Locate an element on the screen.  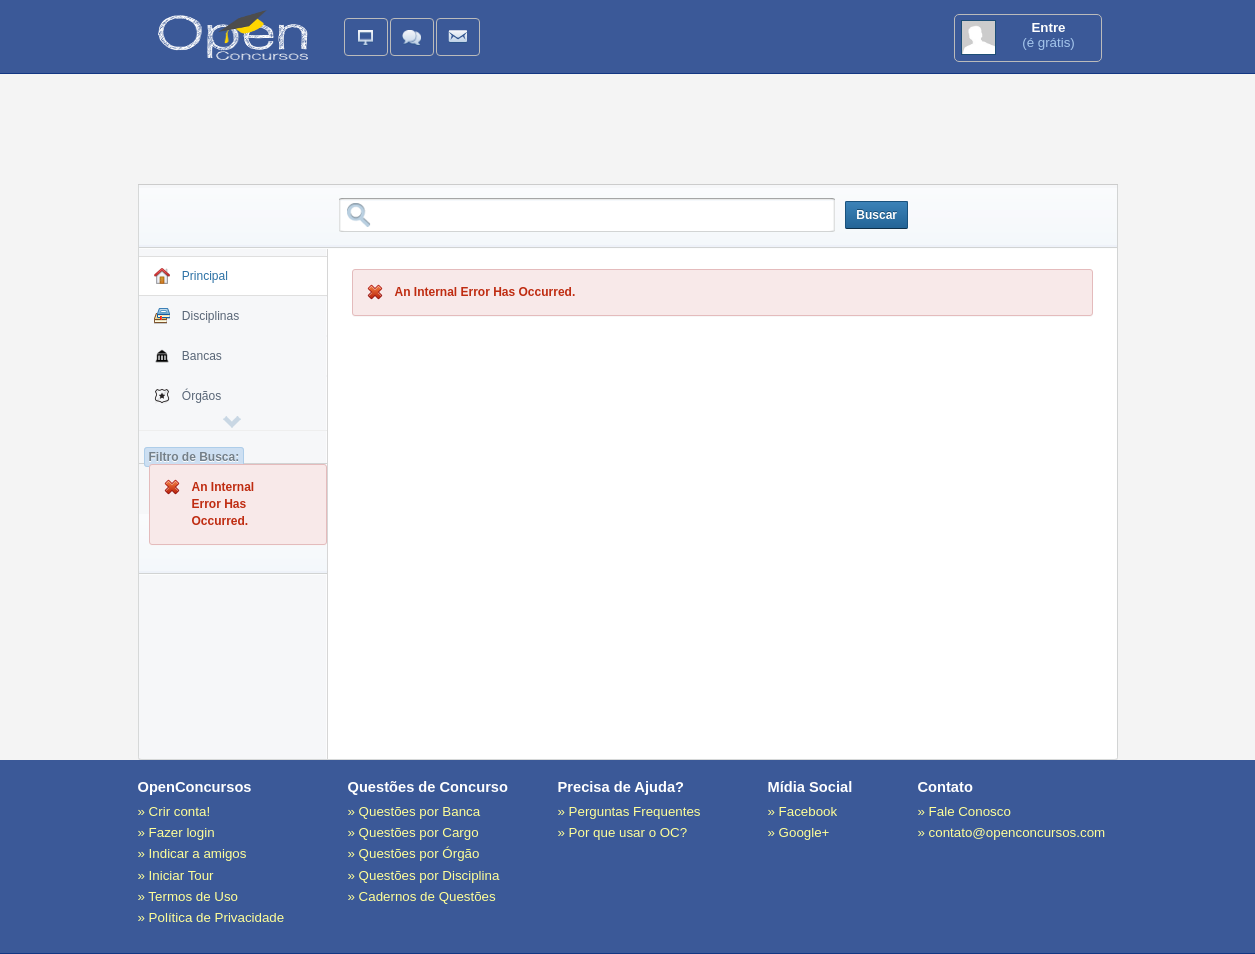
» Questões por Banca is located at coordinates (414, 811).